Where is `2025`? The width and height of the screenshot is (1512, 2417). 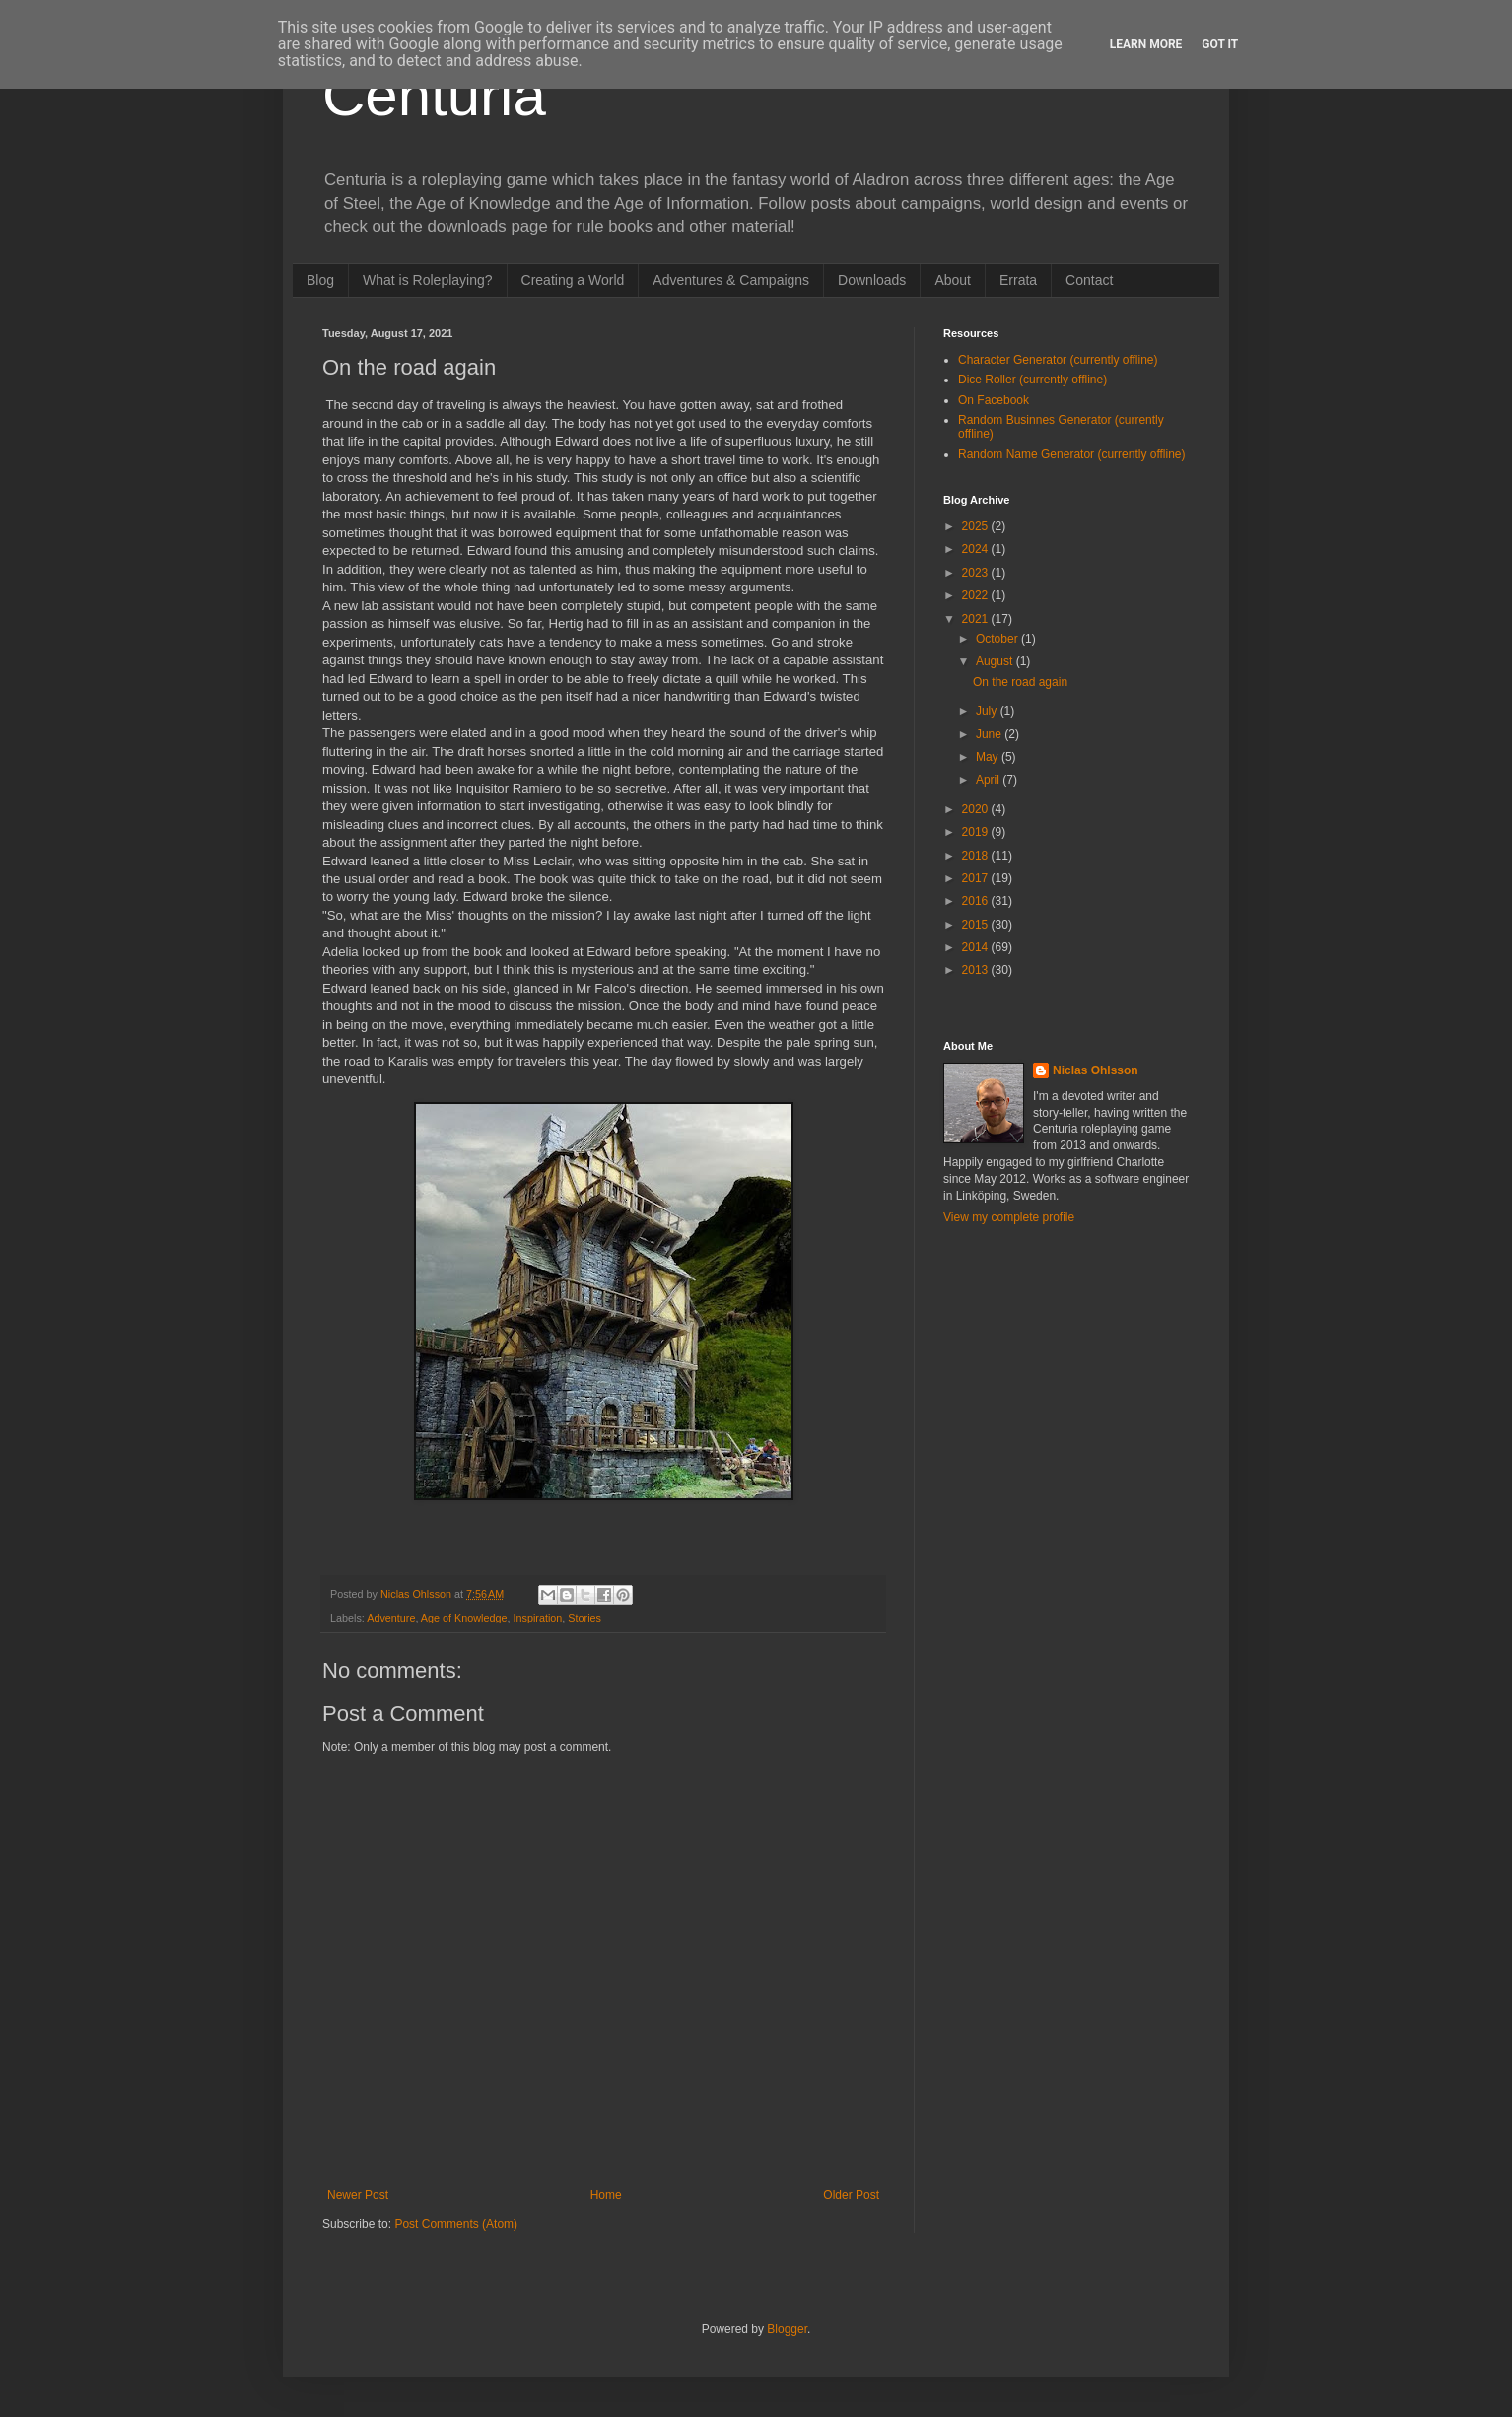 2025 is located at coordinates (977, 526).